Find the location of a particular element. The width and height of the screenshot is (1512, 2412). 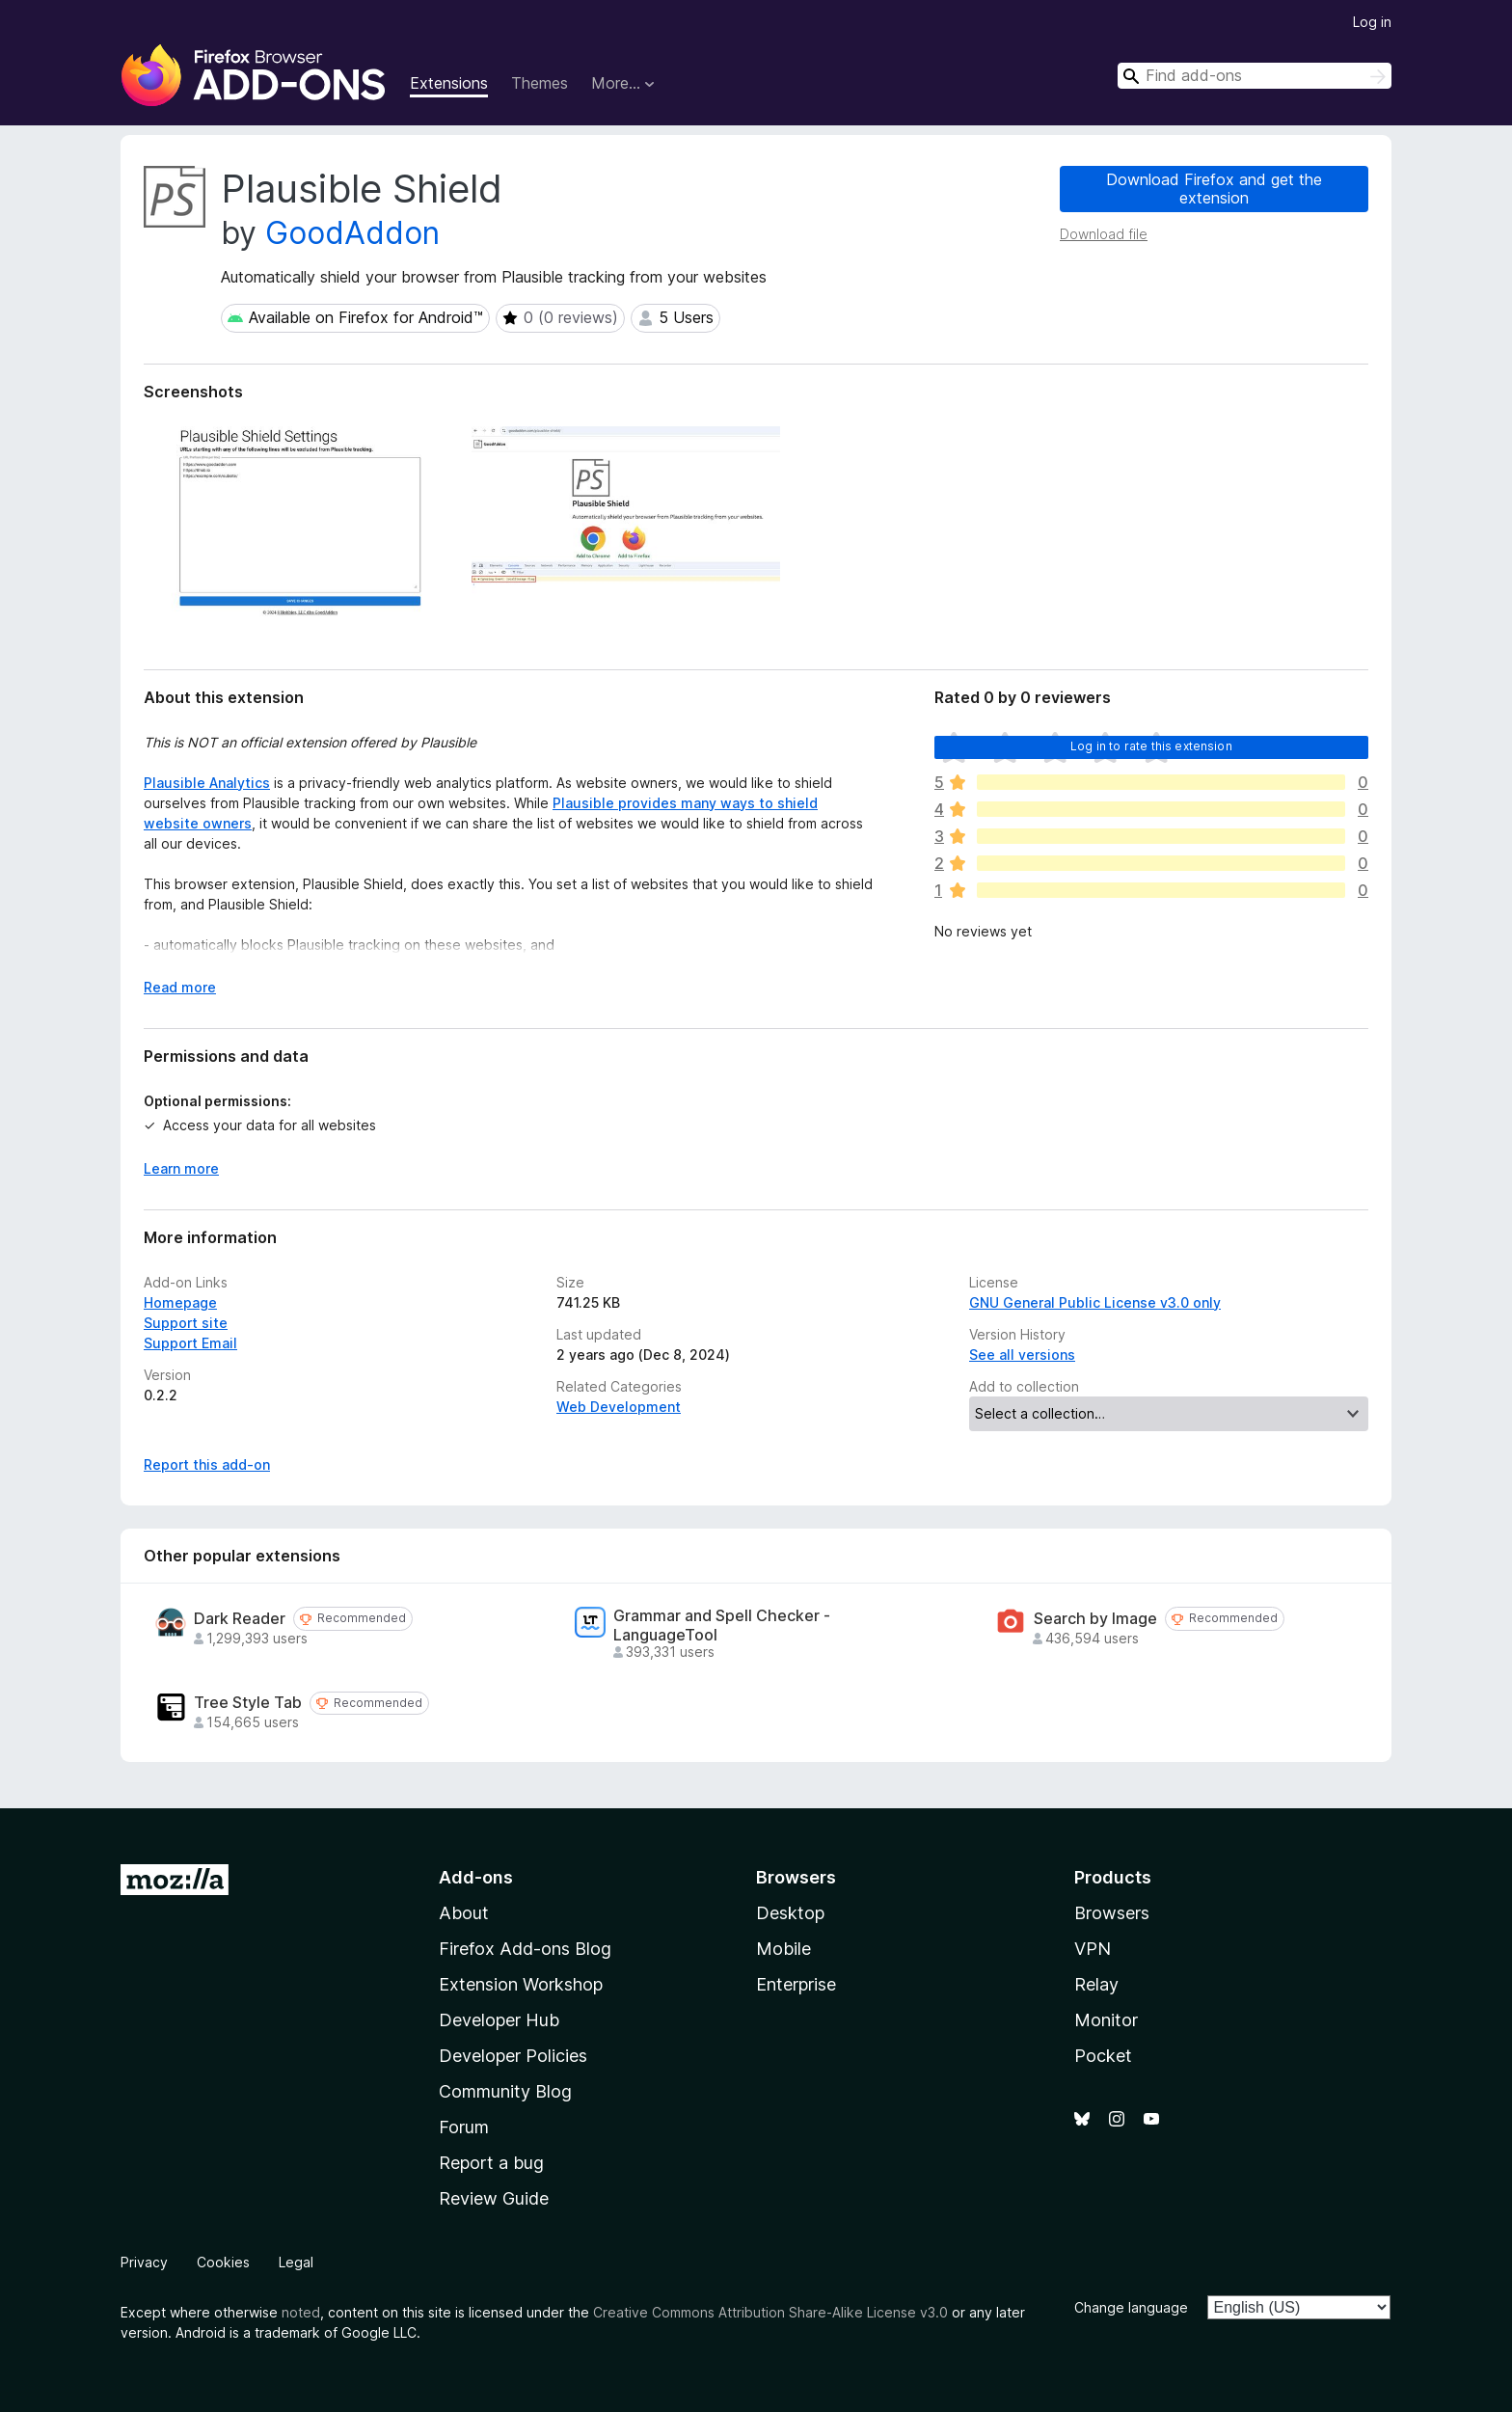

Developer Policies is located at coordinates (513, 2056).